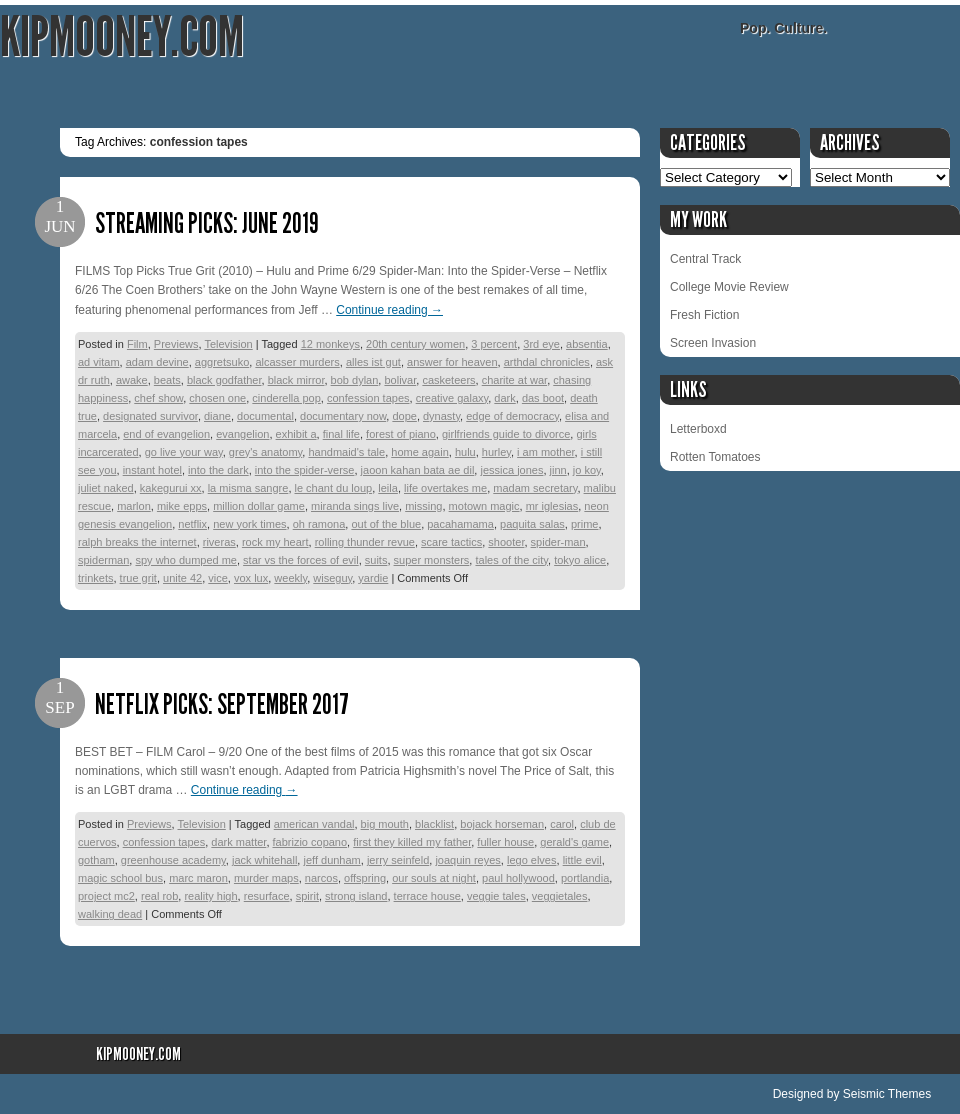 The height and width of the screenshot is (1114, 960). What do you see at coordinates (452, 398) in the screenshot?
I see `creative galaxy` at bounding box center [452, 398].